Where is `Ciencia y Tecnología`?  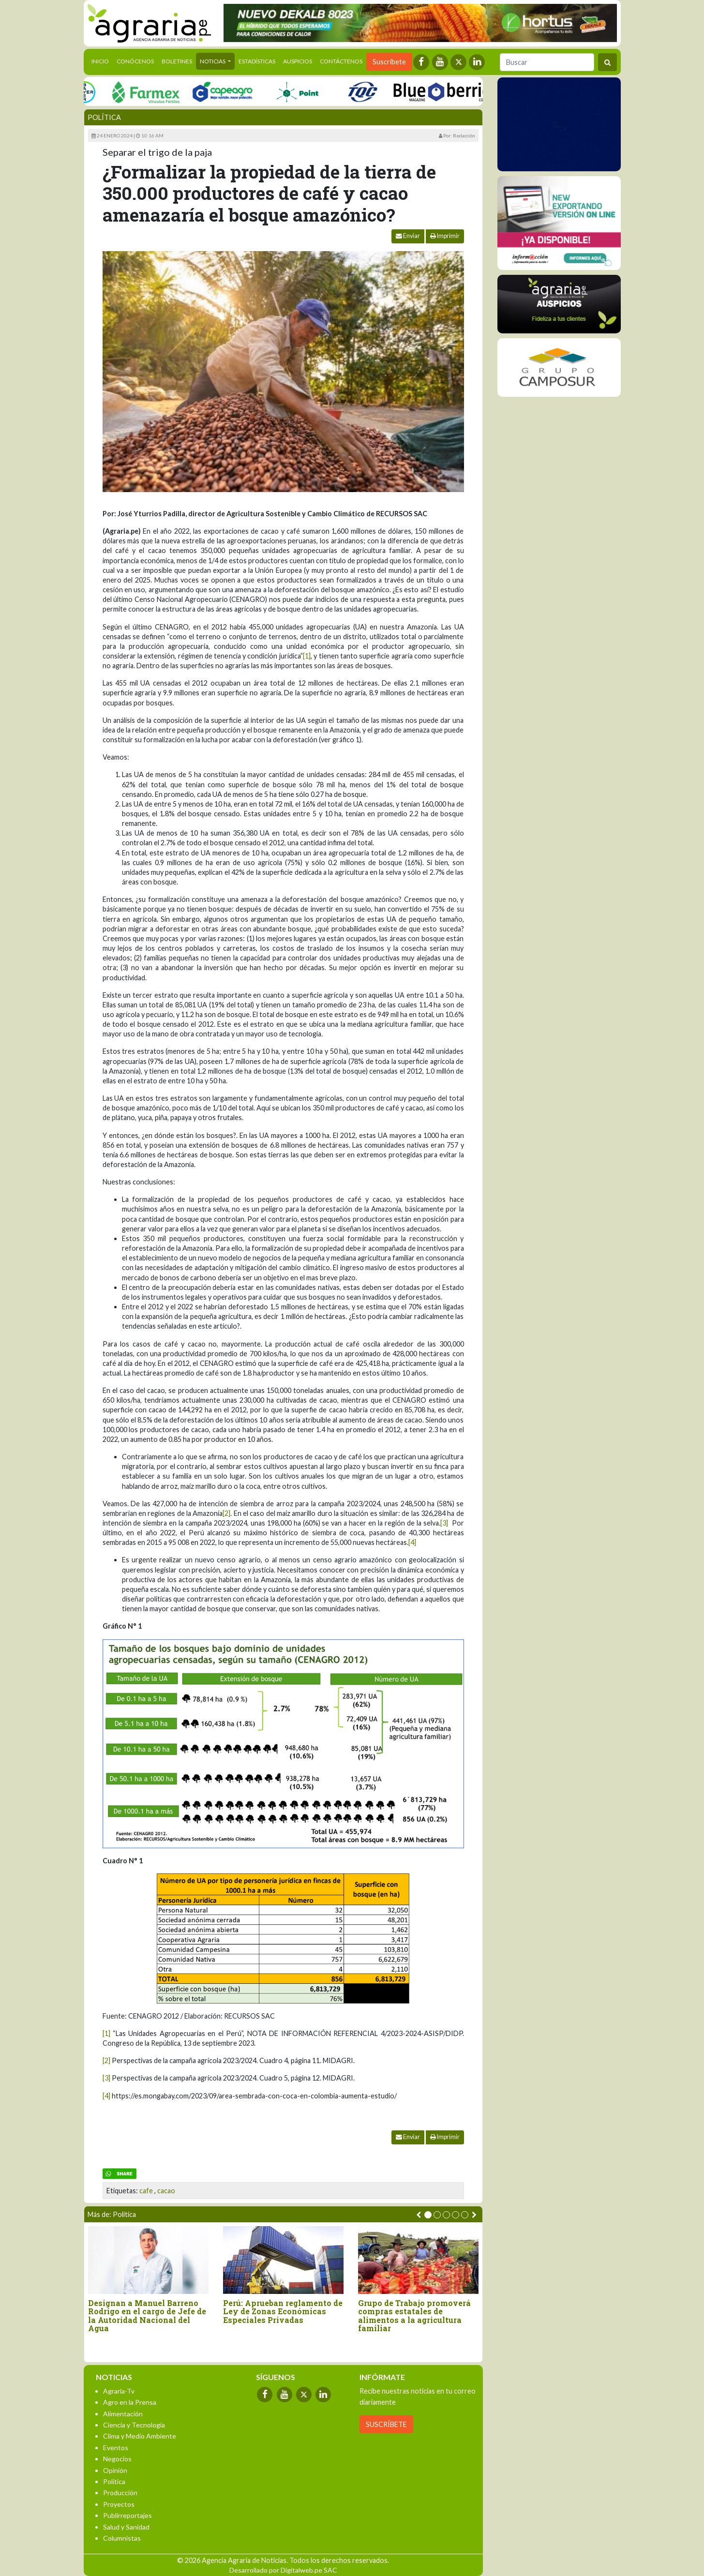 Ciencia y Tecnología is located at coordinates (134, 2425).